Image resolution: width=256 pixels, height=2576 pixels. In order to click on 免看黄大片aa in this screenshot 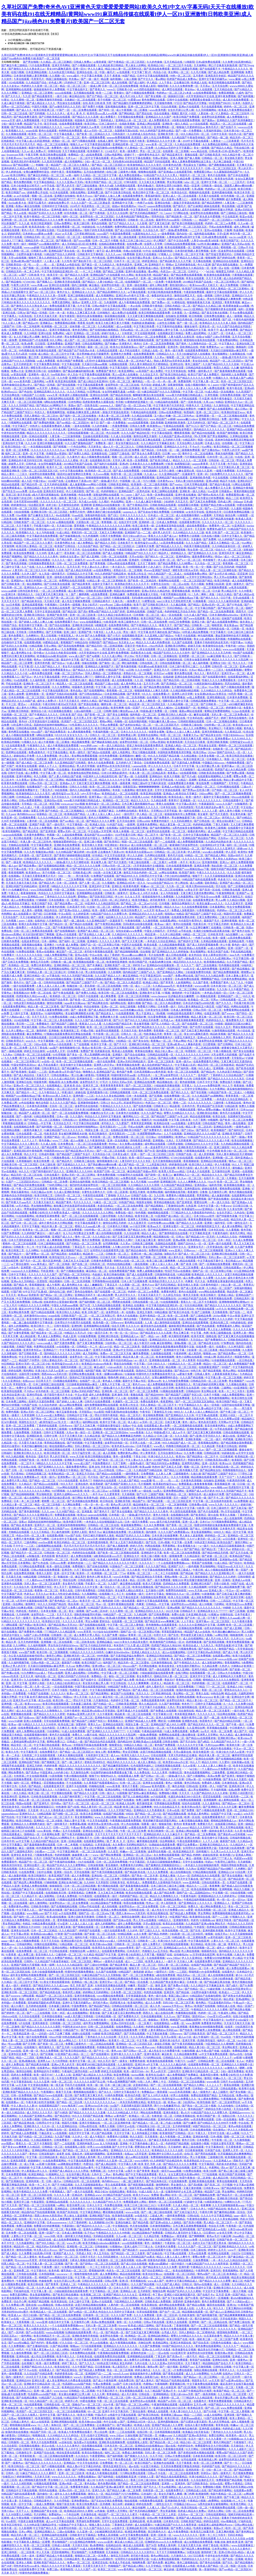, I will do `click(191, 735)`.